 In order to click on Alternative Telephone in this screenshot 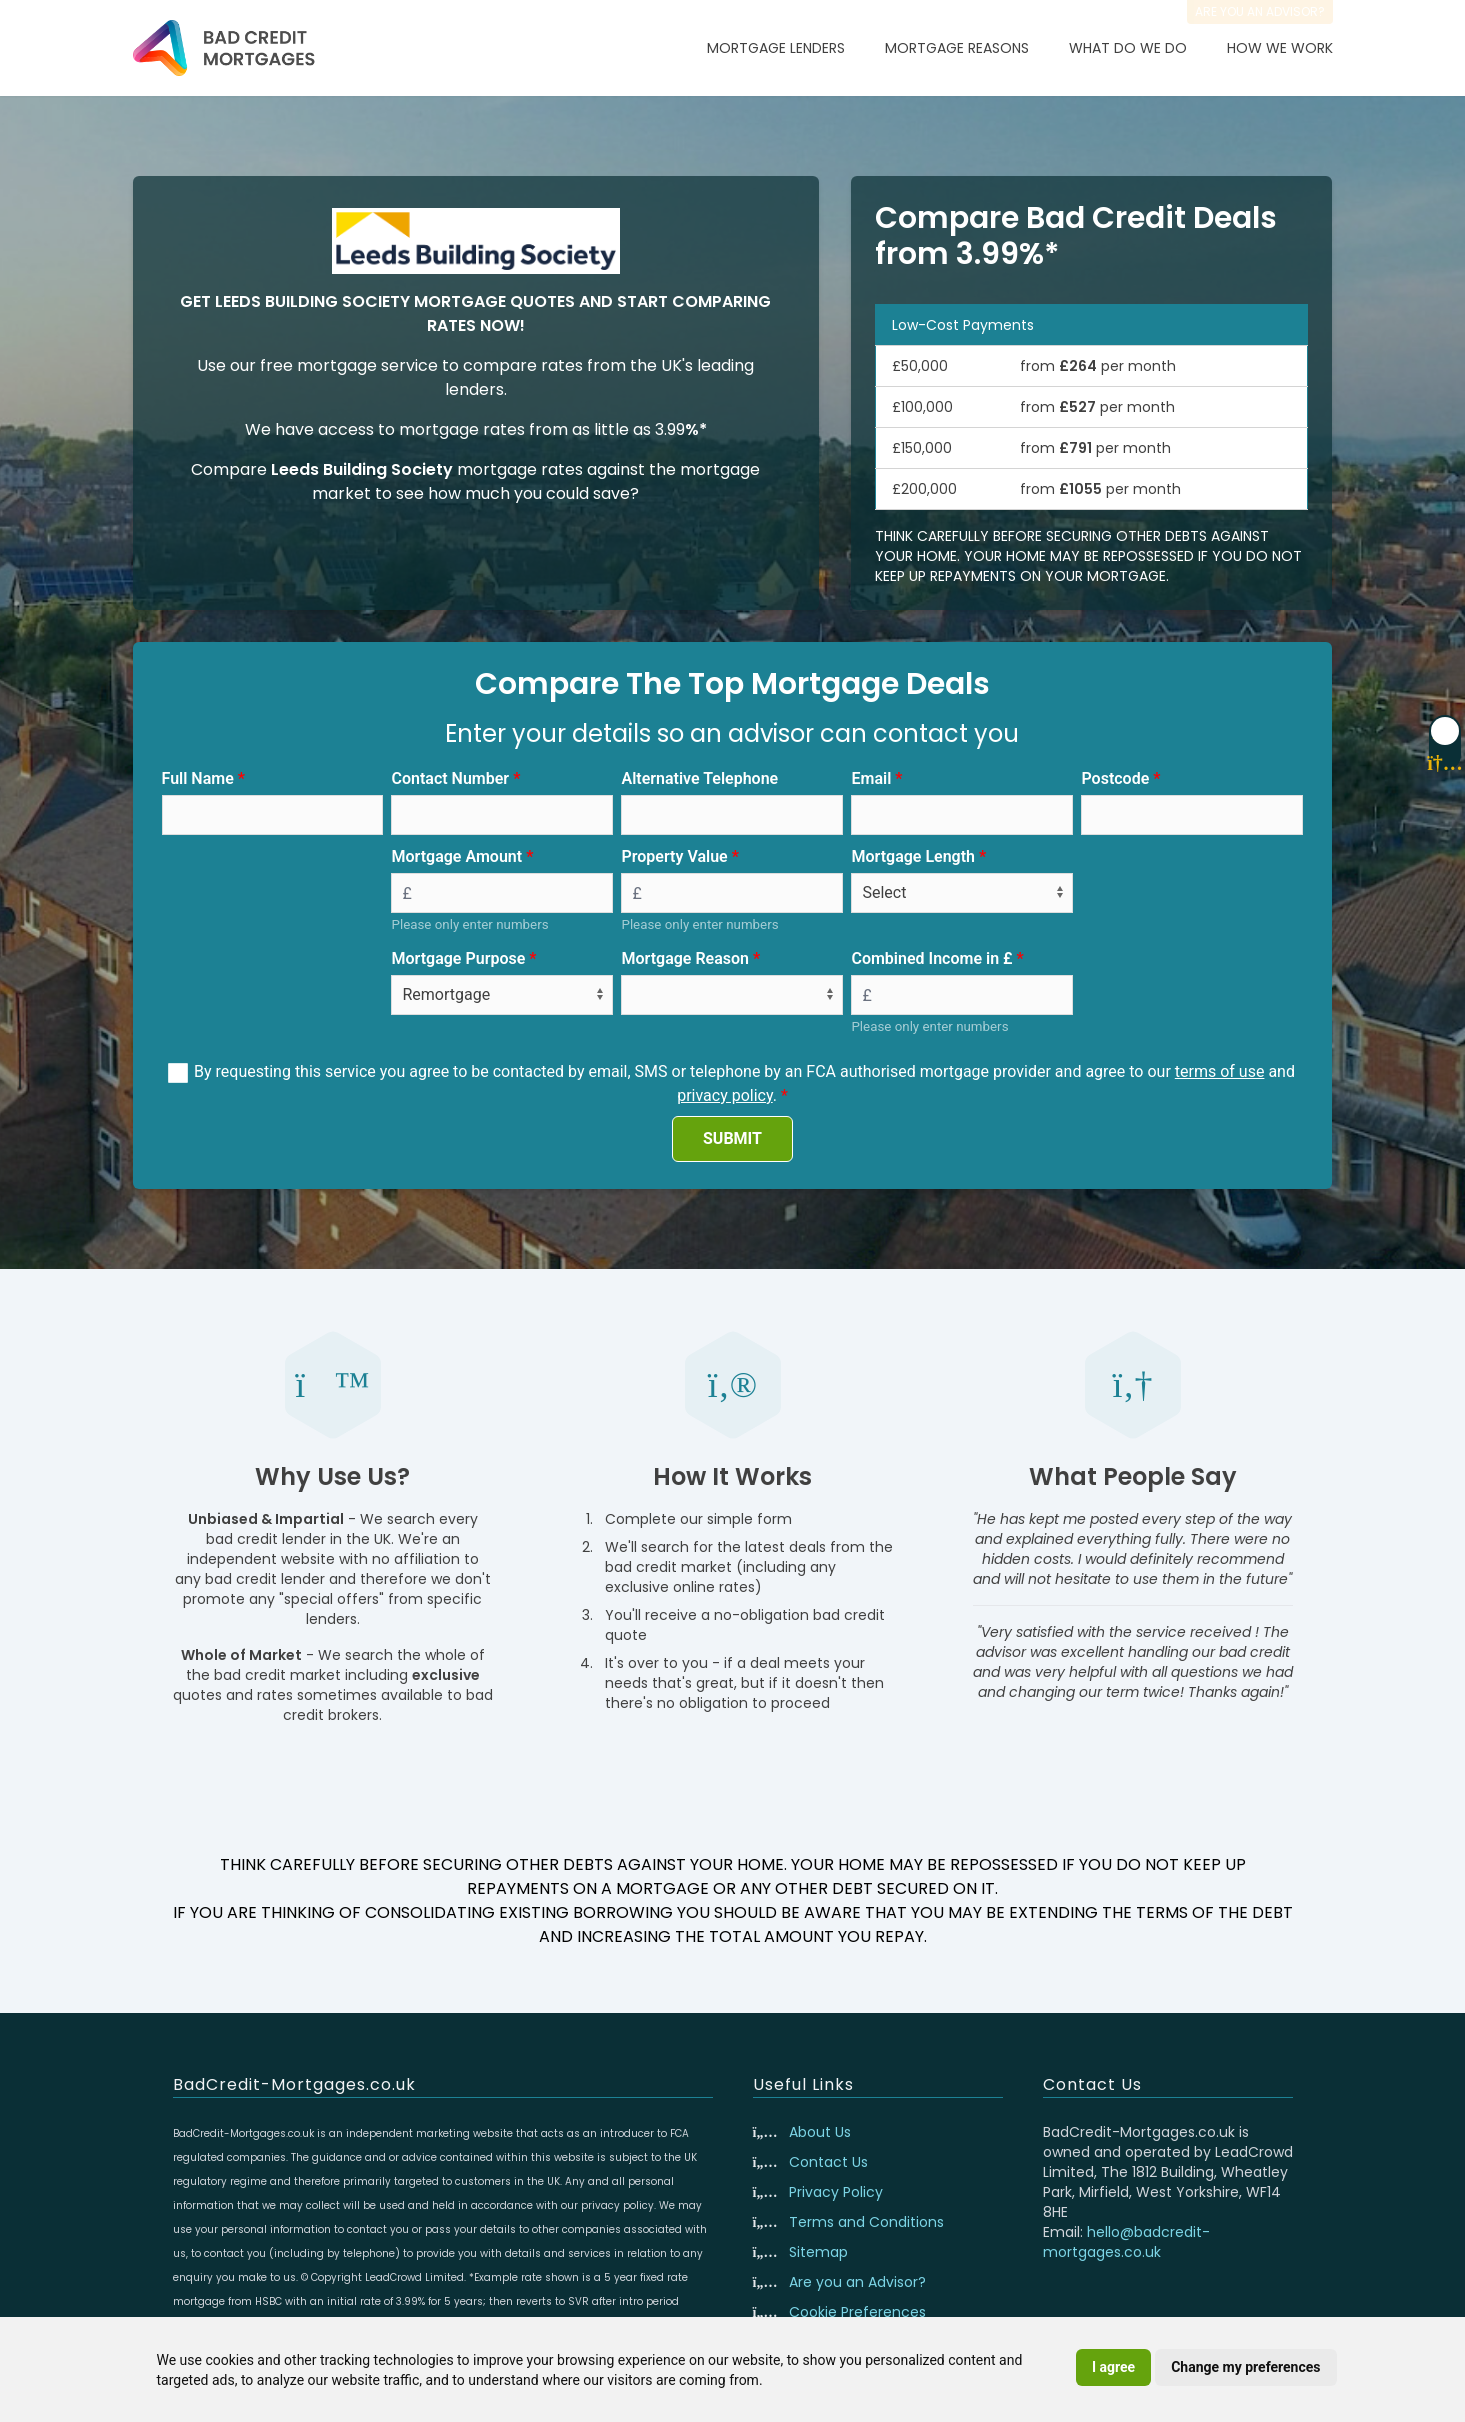, I will do `click(699, 778)`.